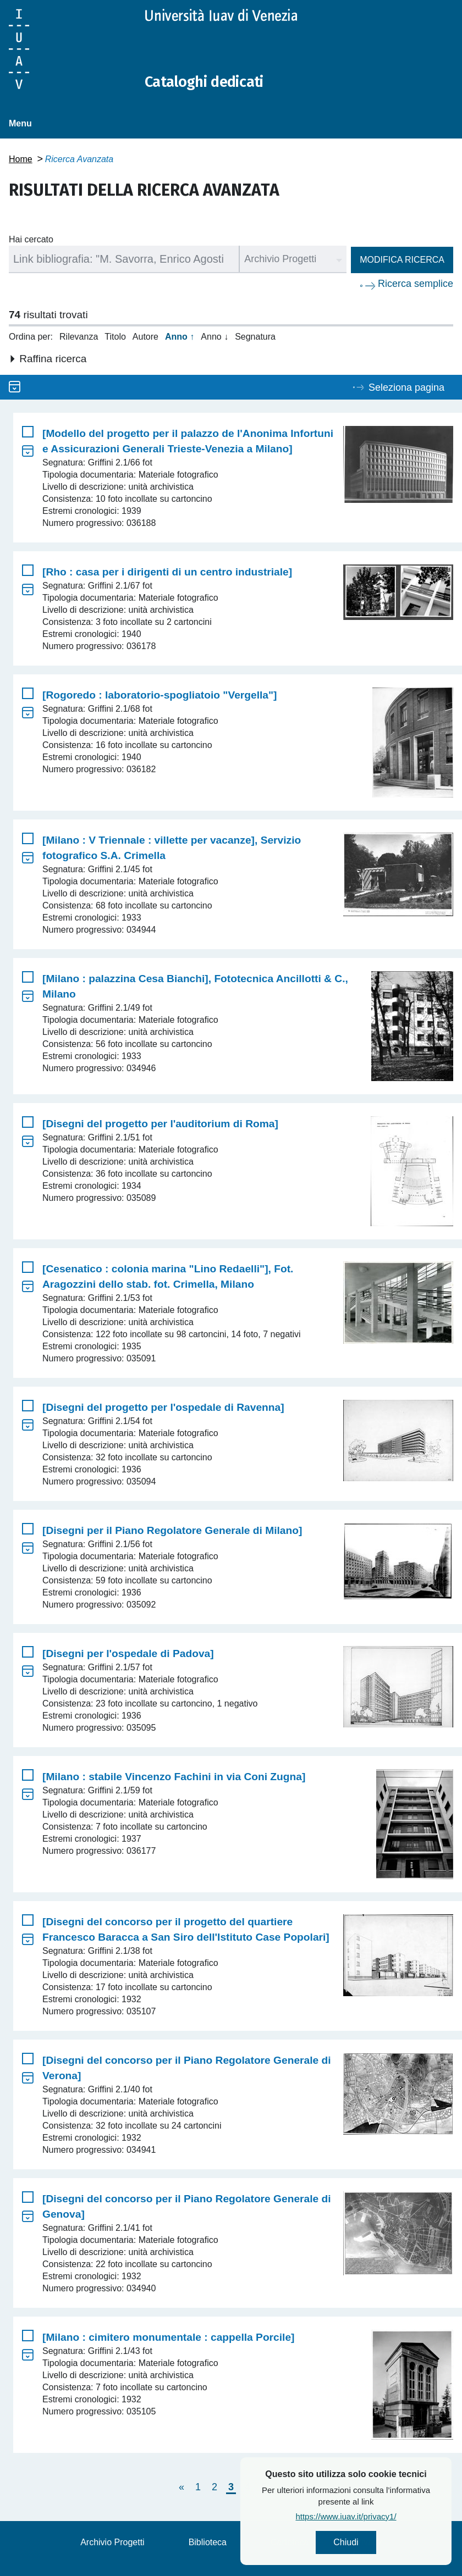 Image resolution: width=462 pixels, height=2576 pixels. What do you see at coordinates (168, 2337) in the screenshot?
I see `[Milano : cimitero monumentale : cappella Porcile]` at bounding box center [168, 2337].